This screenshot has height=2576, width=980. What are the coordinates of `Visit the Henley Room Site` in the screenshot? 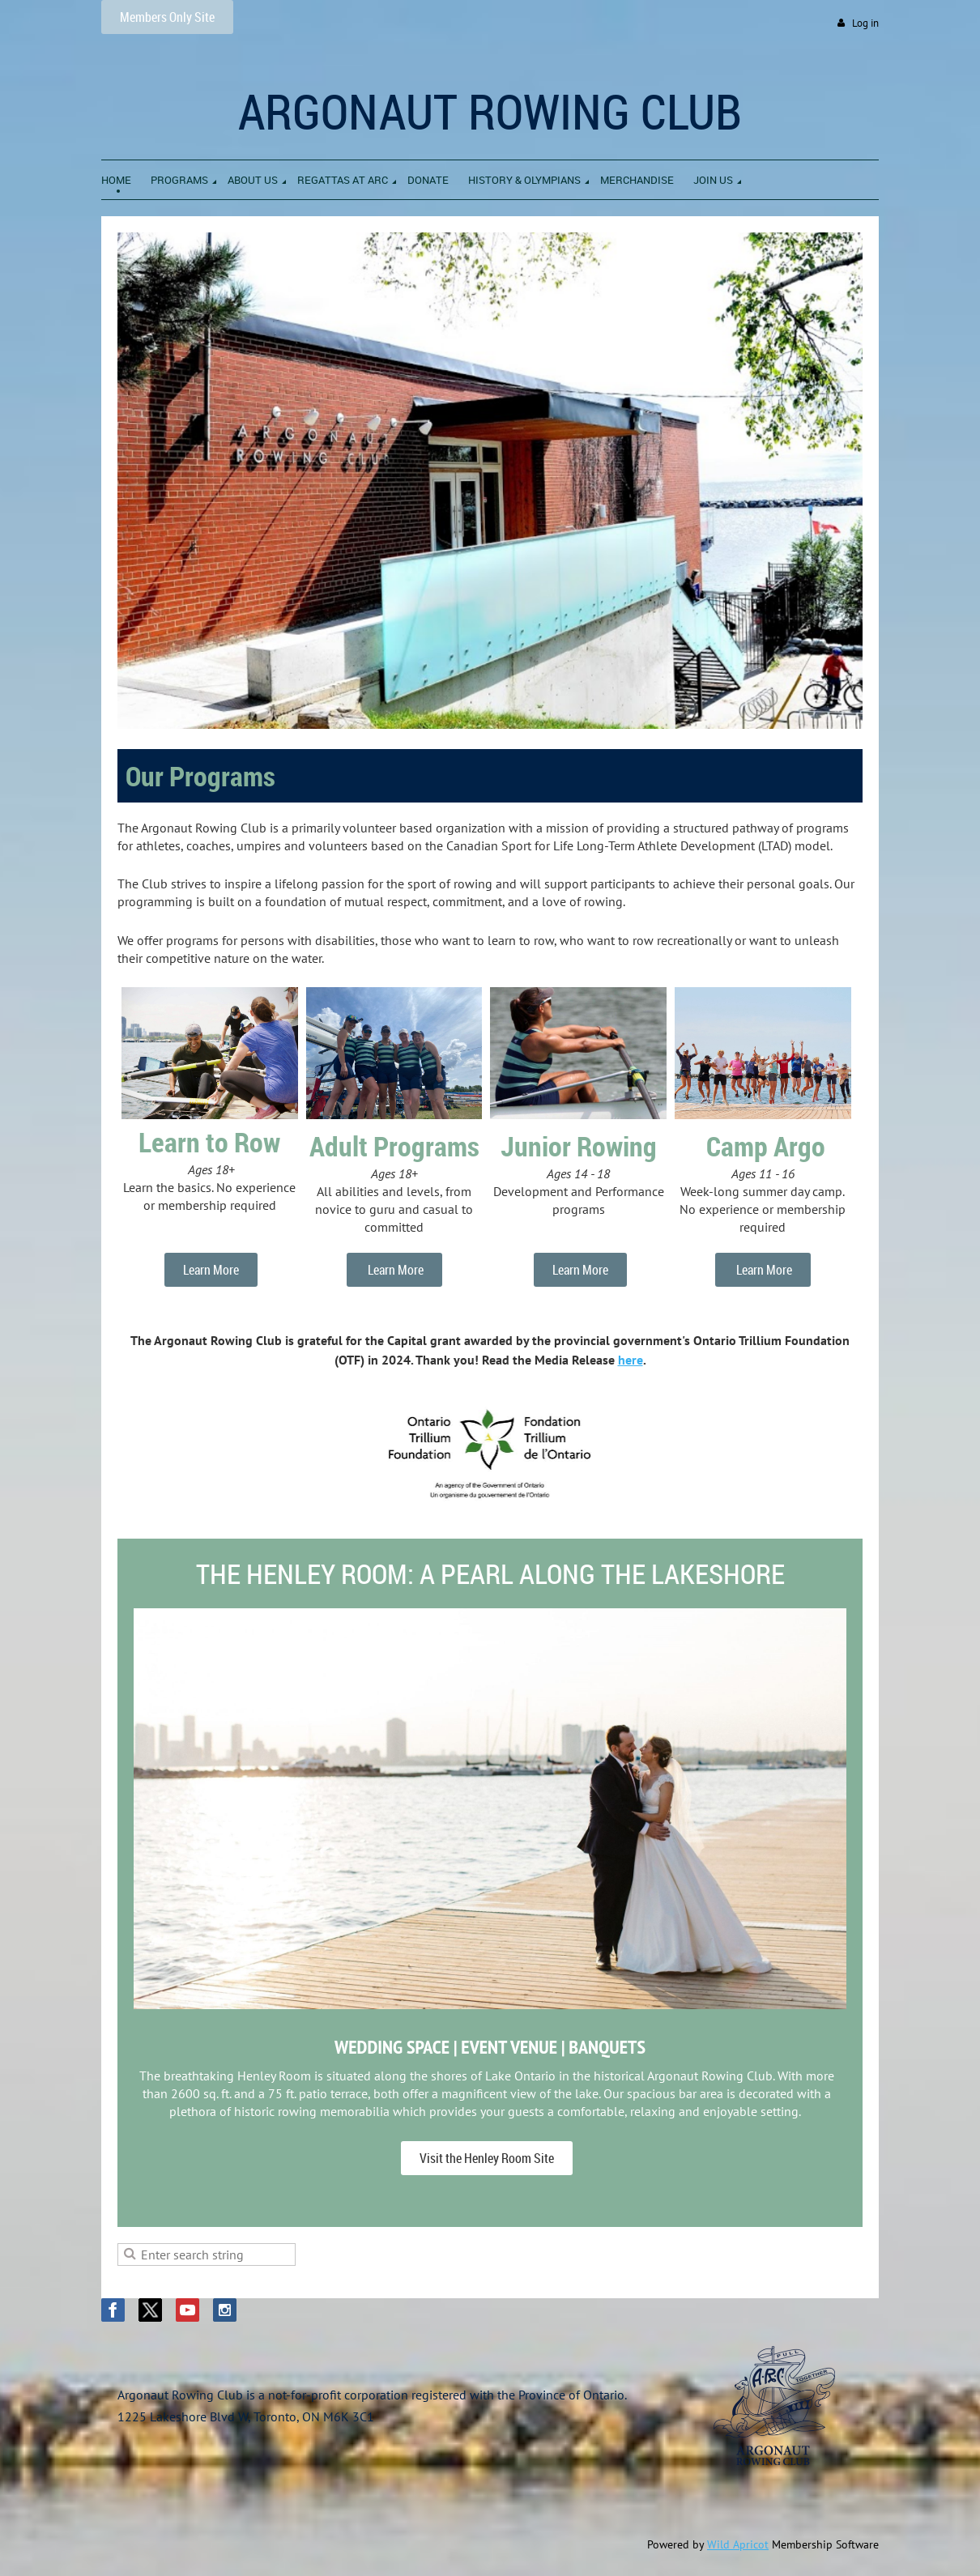 It's located at (487, 2158).